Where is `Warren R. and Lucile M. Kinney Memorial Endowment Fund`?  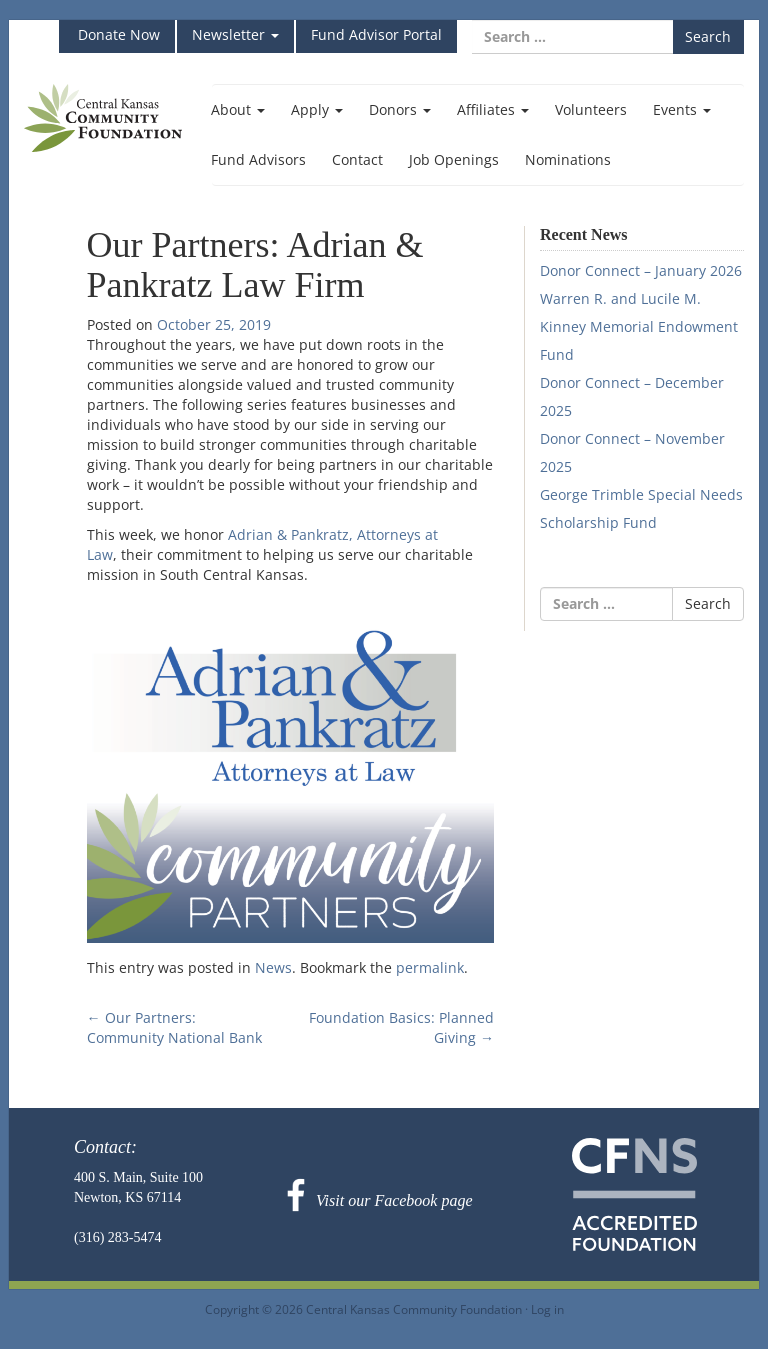 Warren R. and Lucile M. Kinney Memorial Endowment Fund is located at coordinates (639, 326).